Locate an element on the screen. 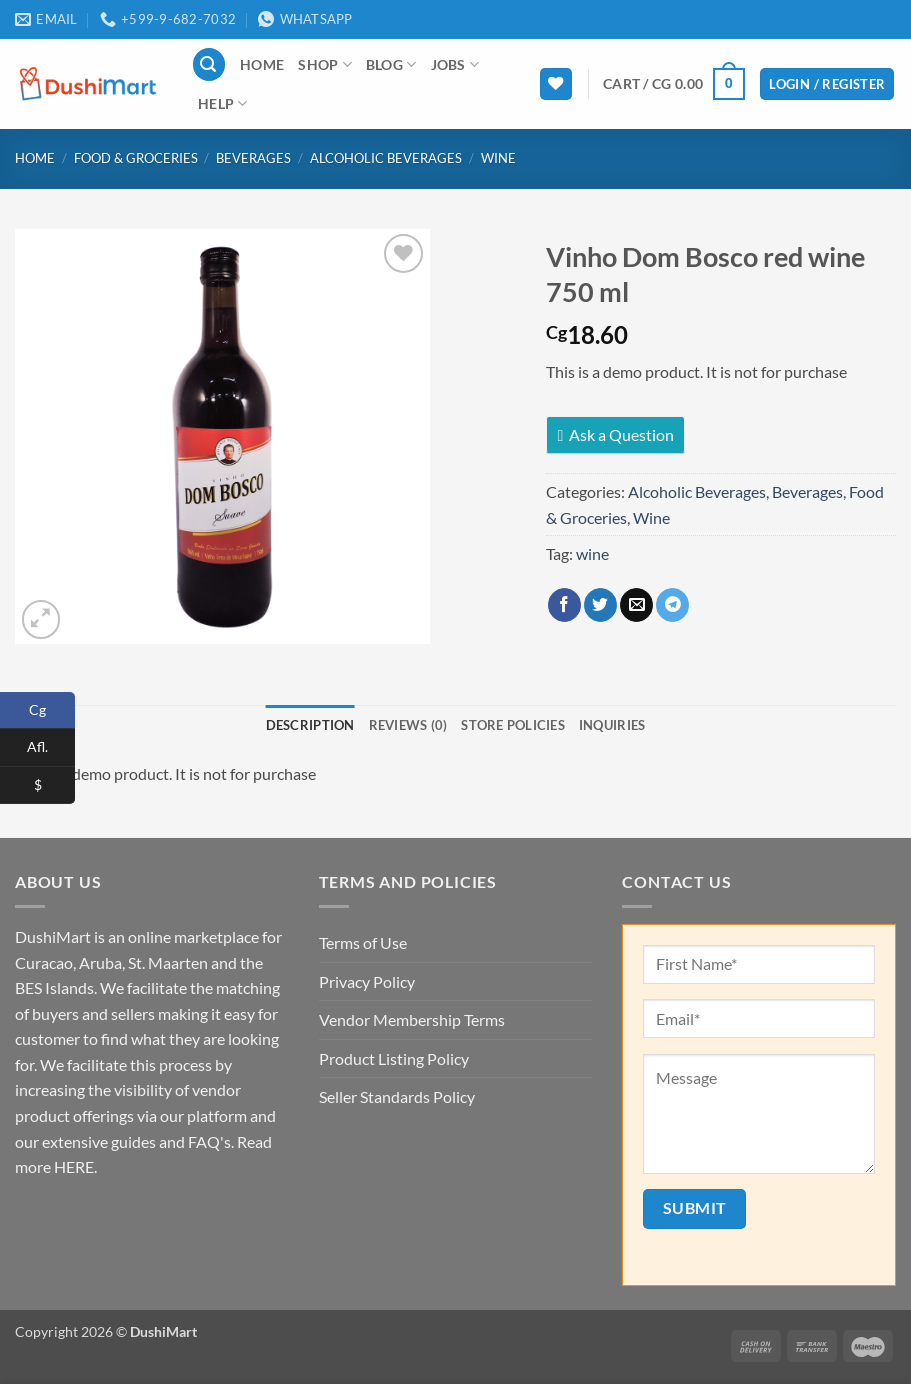 The width and height of the screenshot is (911, 1384). Beverages is located at coordinates (253, 158).